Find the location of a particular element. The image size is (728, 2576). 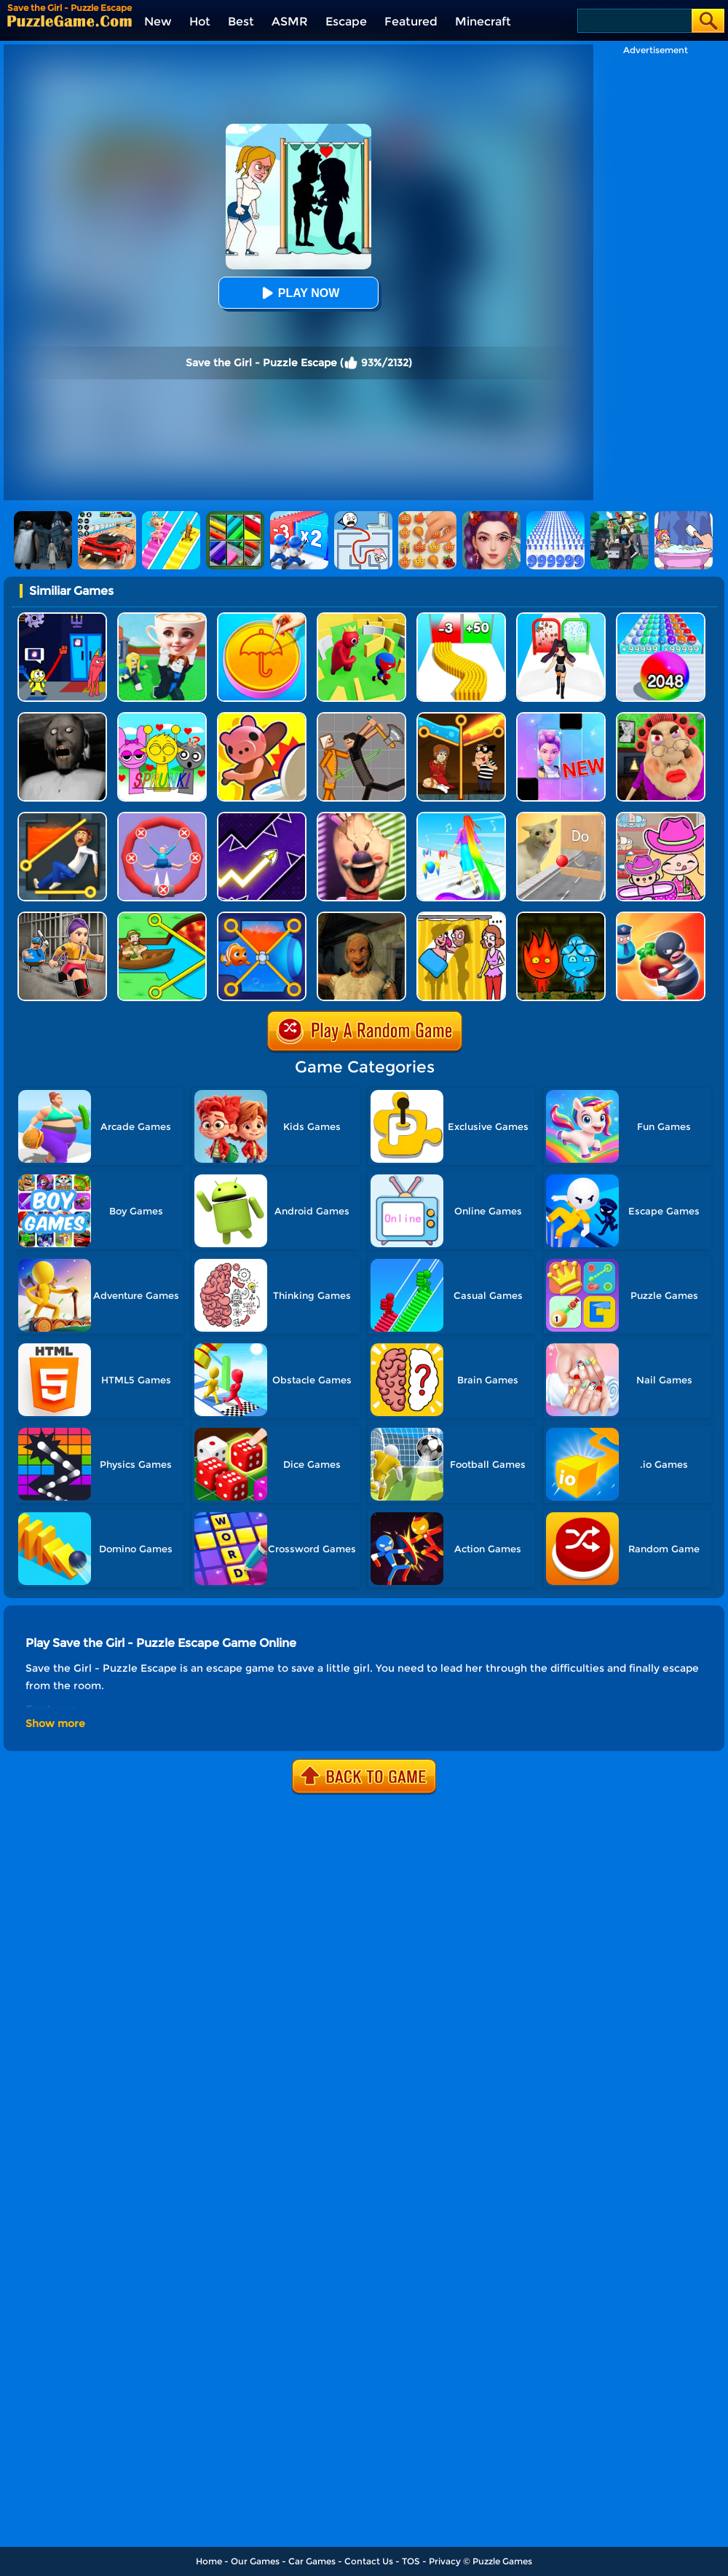

[Maze Hide Or Seek] is located at coordinates (361, 617).